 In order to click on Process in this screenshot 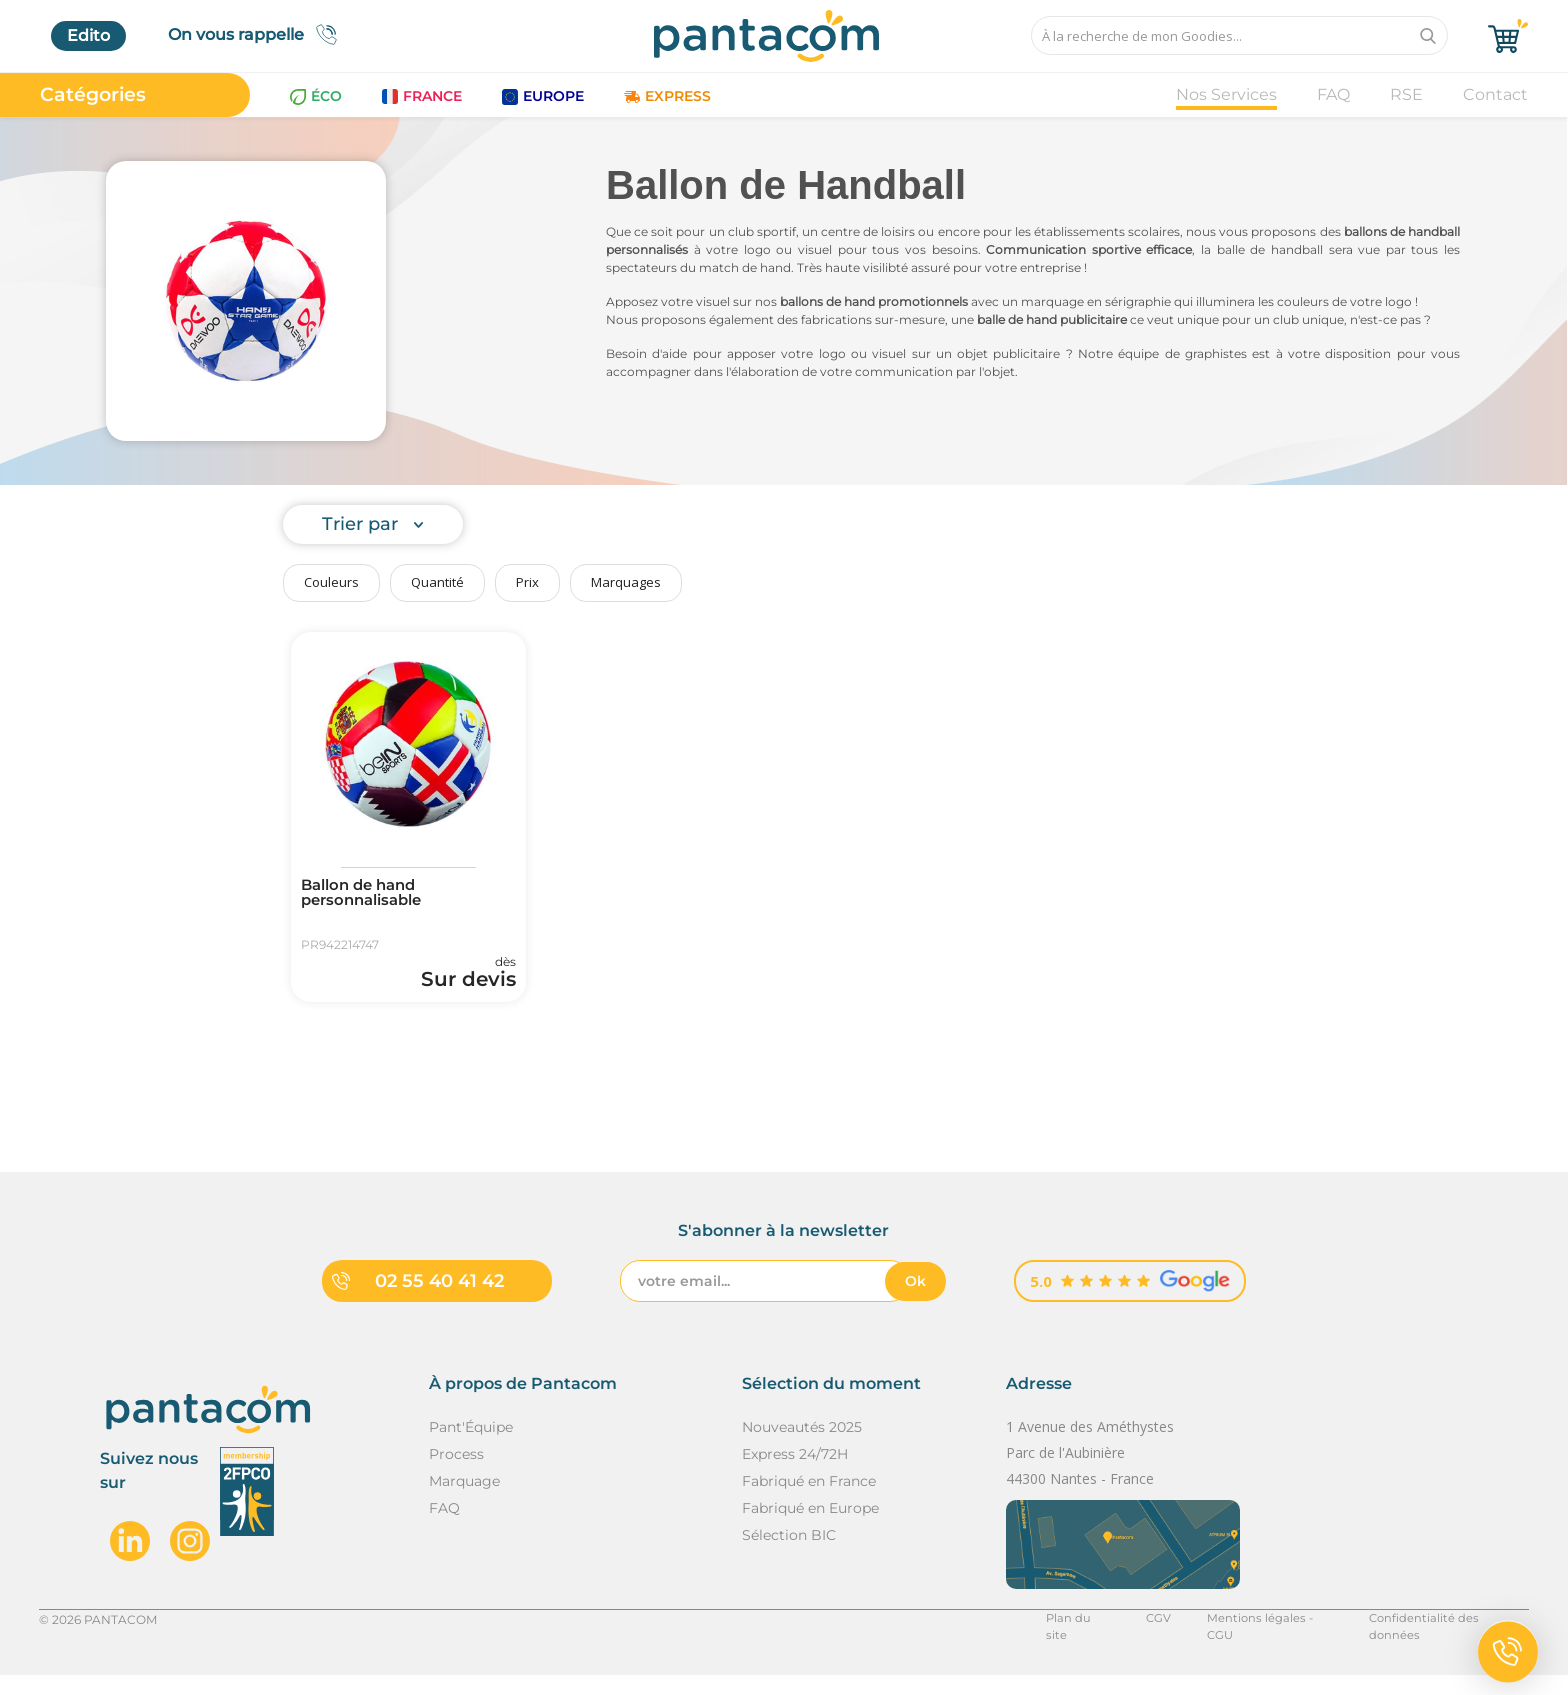, I will do `click(456, 1474)`.